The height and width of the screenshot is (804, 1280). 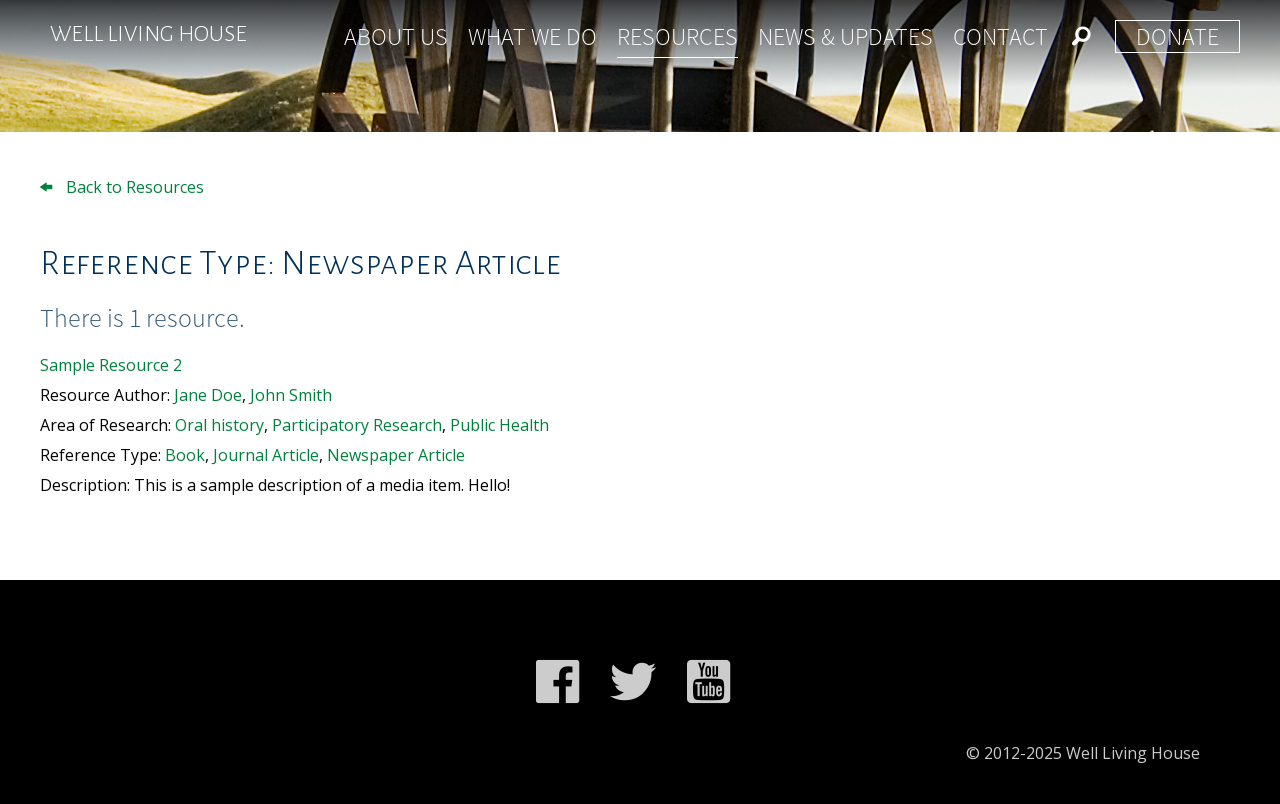 What do you see at coordinates (677, 36) in the screenshot?
I see `Resources` at bounding box center [677, 36].